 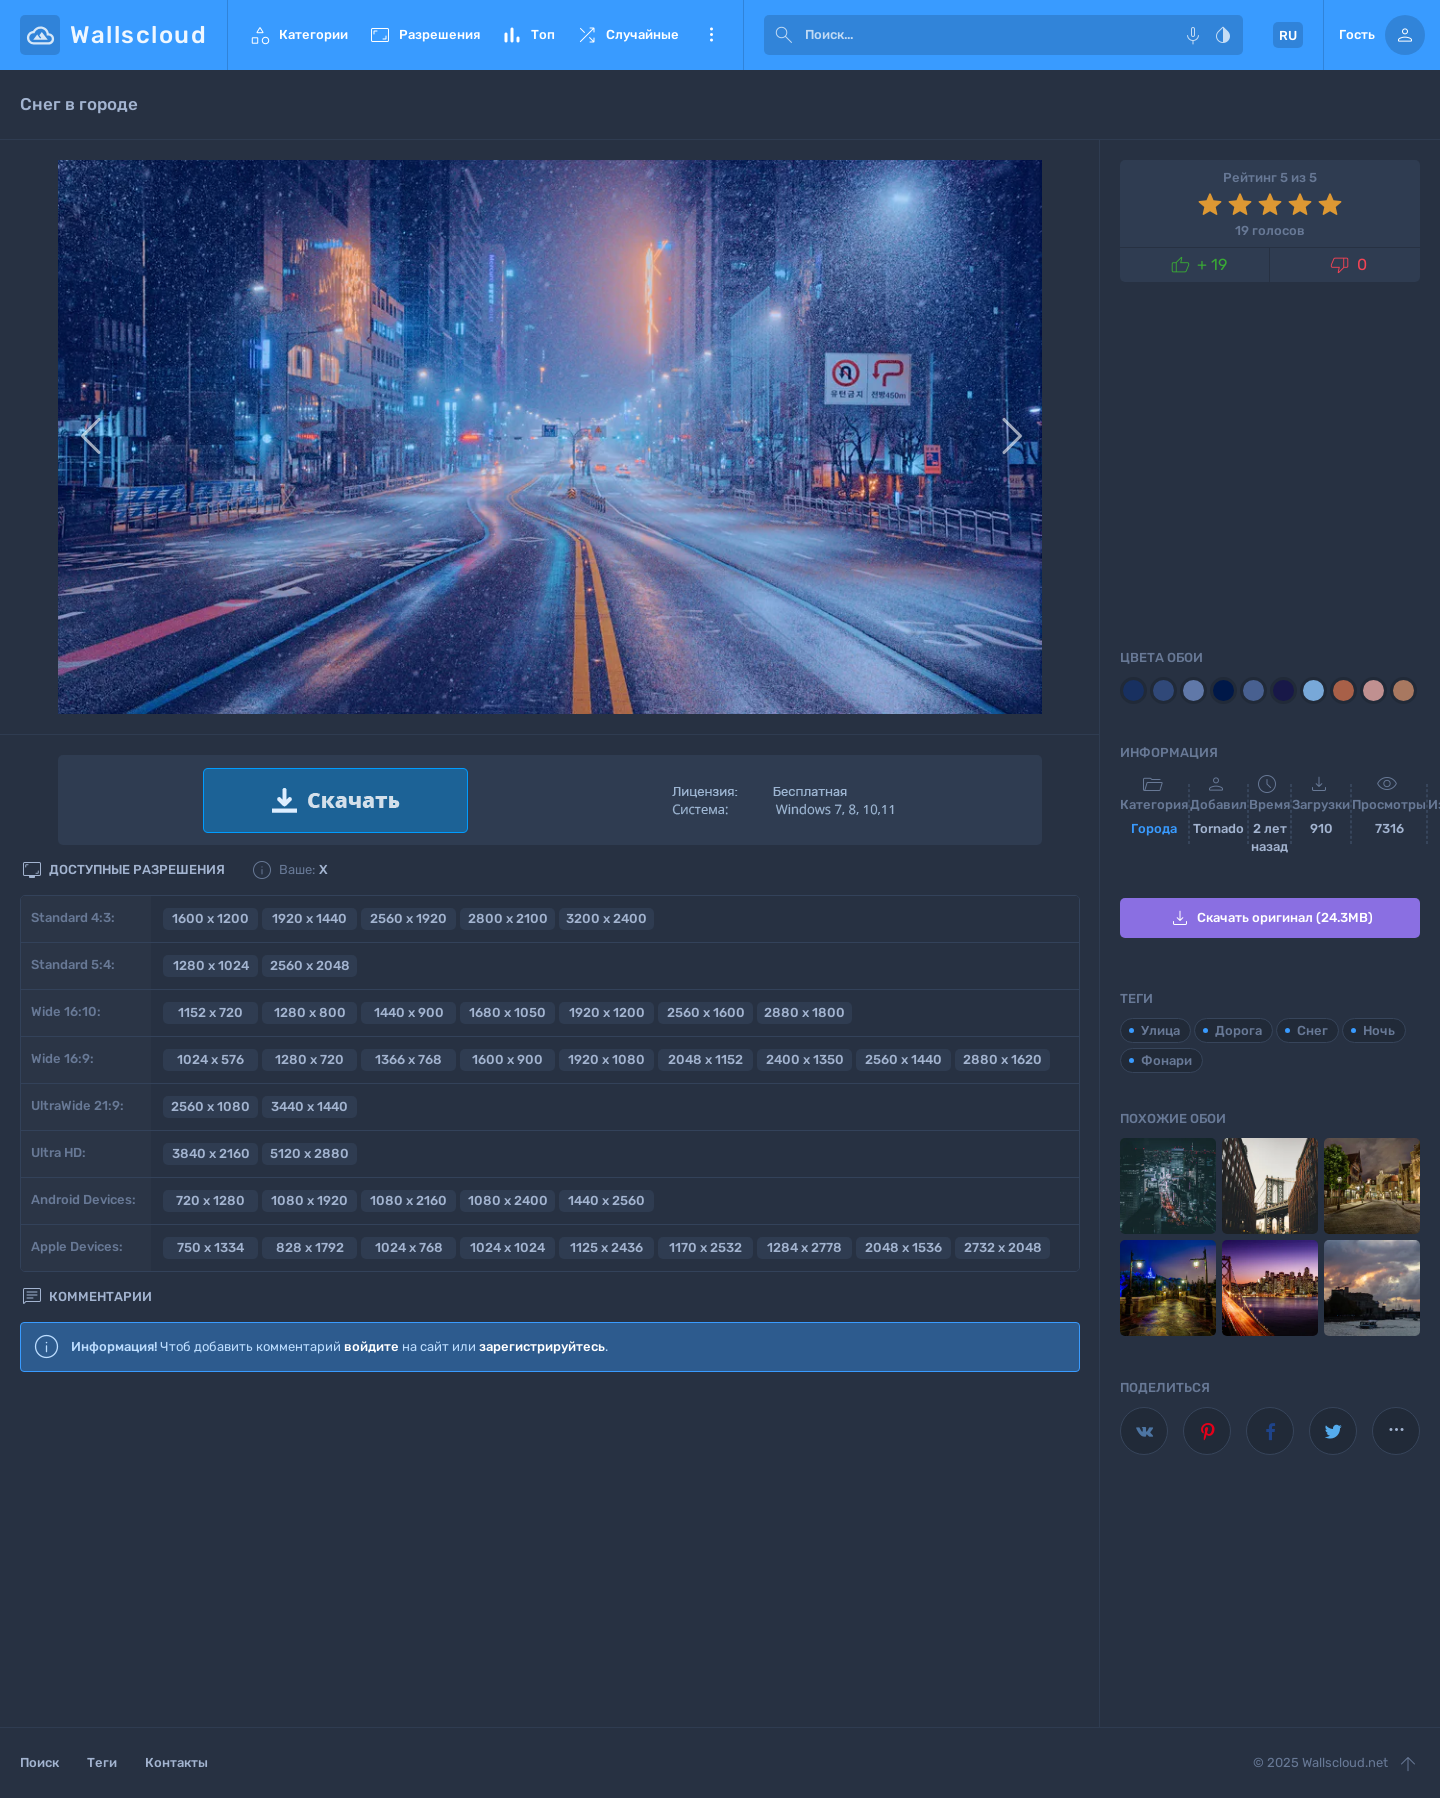 I want to click on 3840 x 2160, so click(x=211, y=1153).